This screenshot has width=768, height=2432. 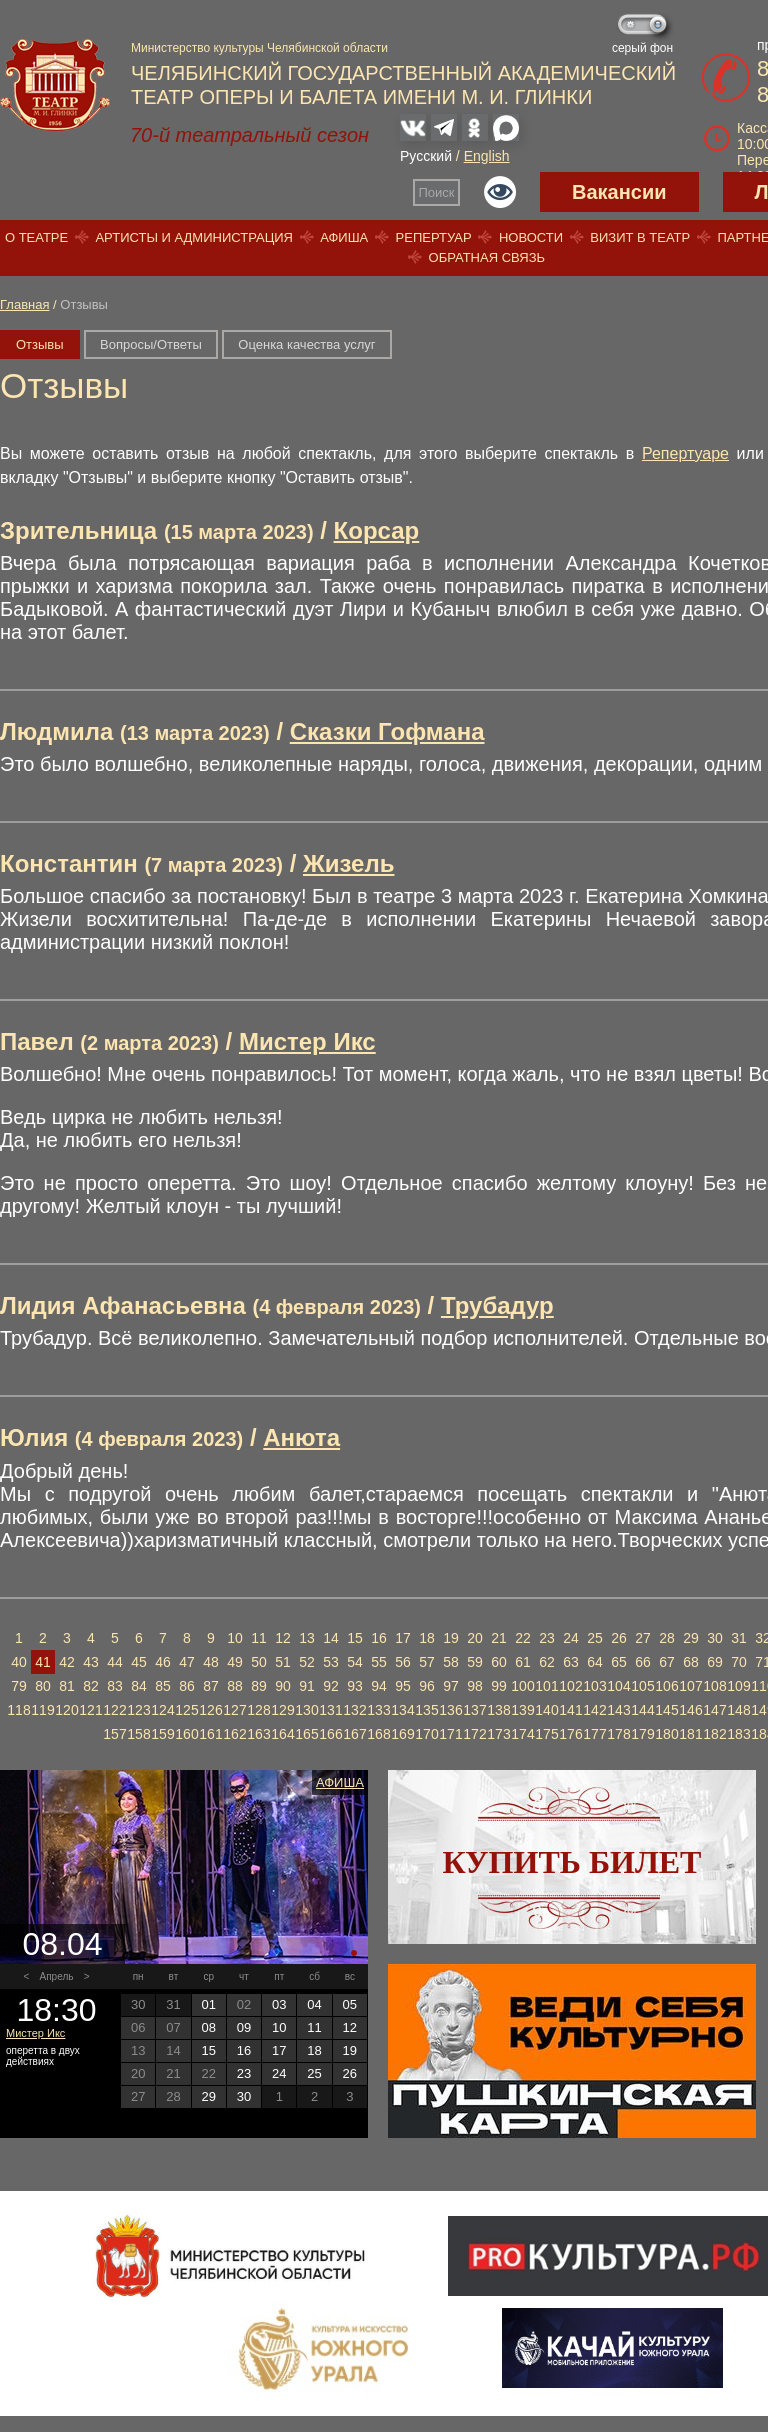 What do you see at coordinates (499, 1686) in the screenshot?
I see `99` at bounding box center [499, 1686].